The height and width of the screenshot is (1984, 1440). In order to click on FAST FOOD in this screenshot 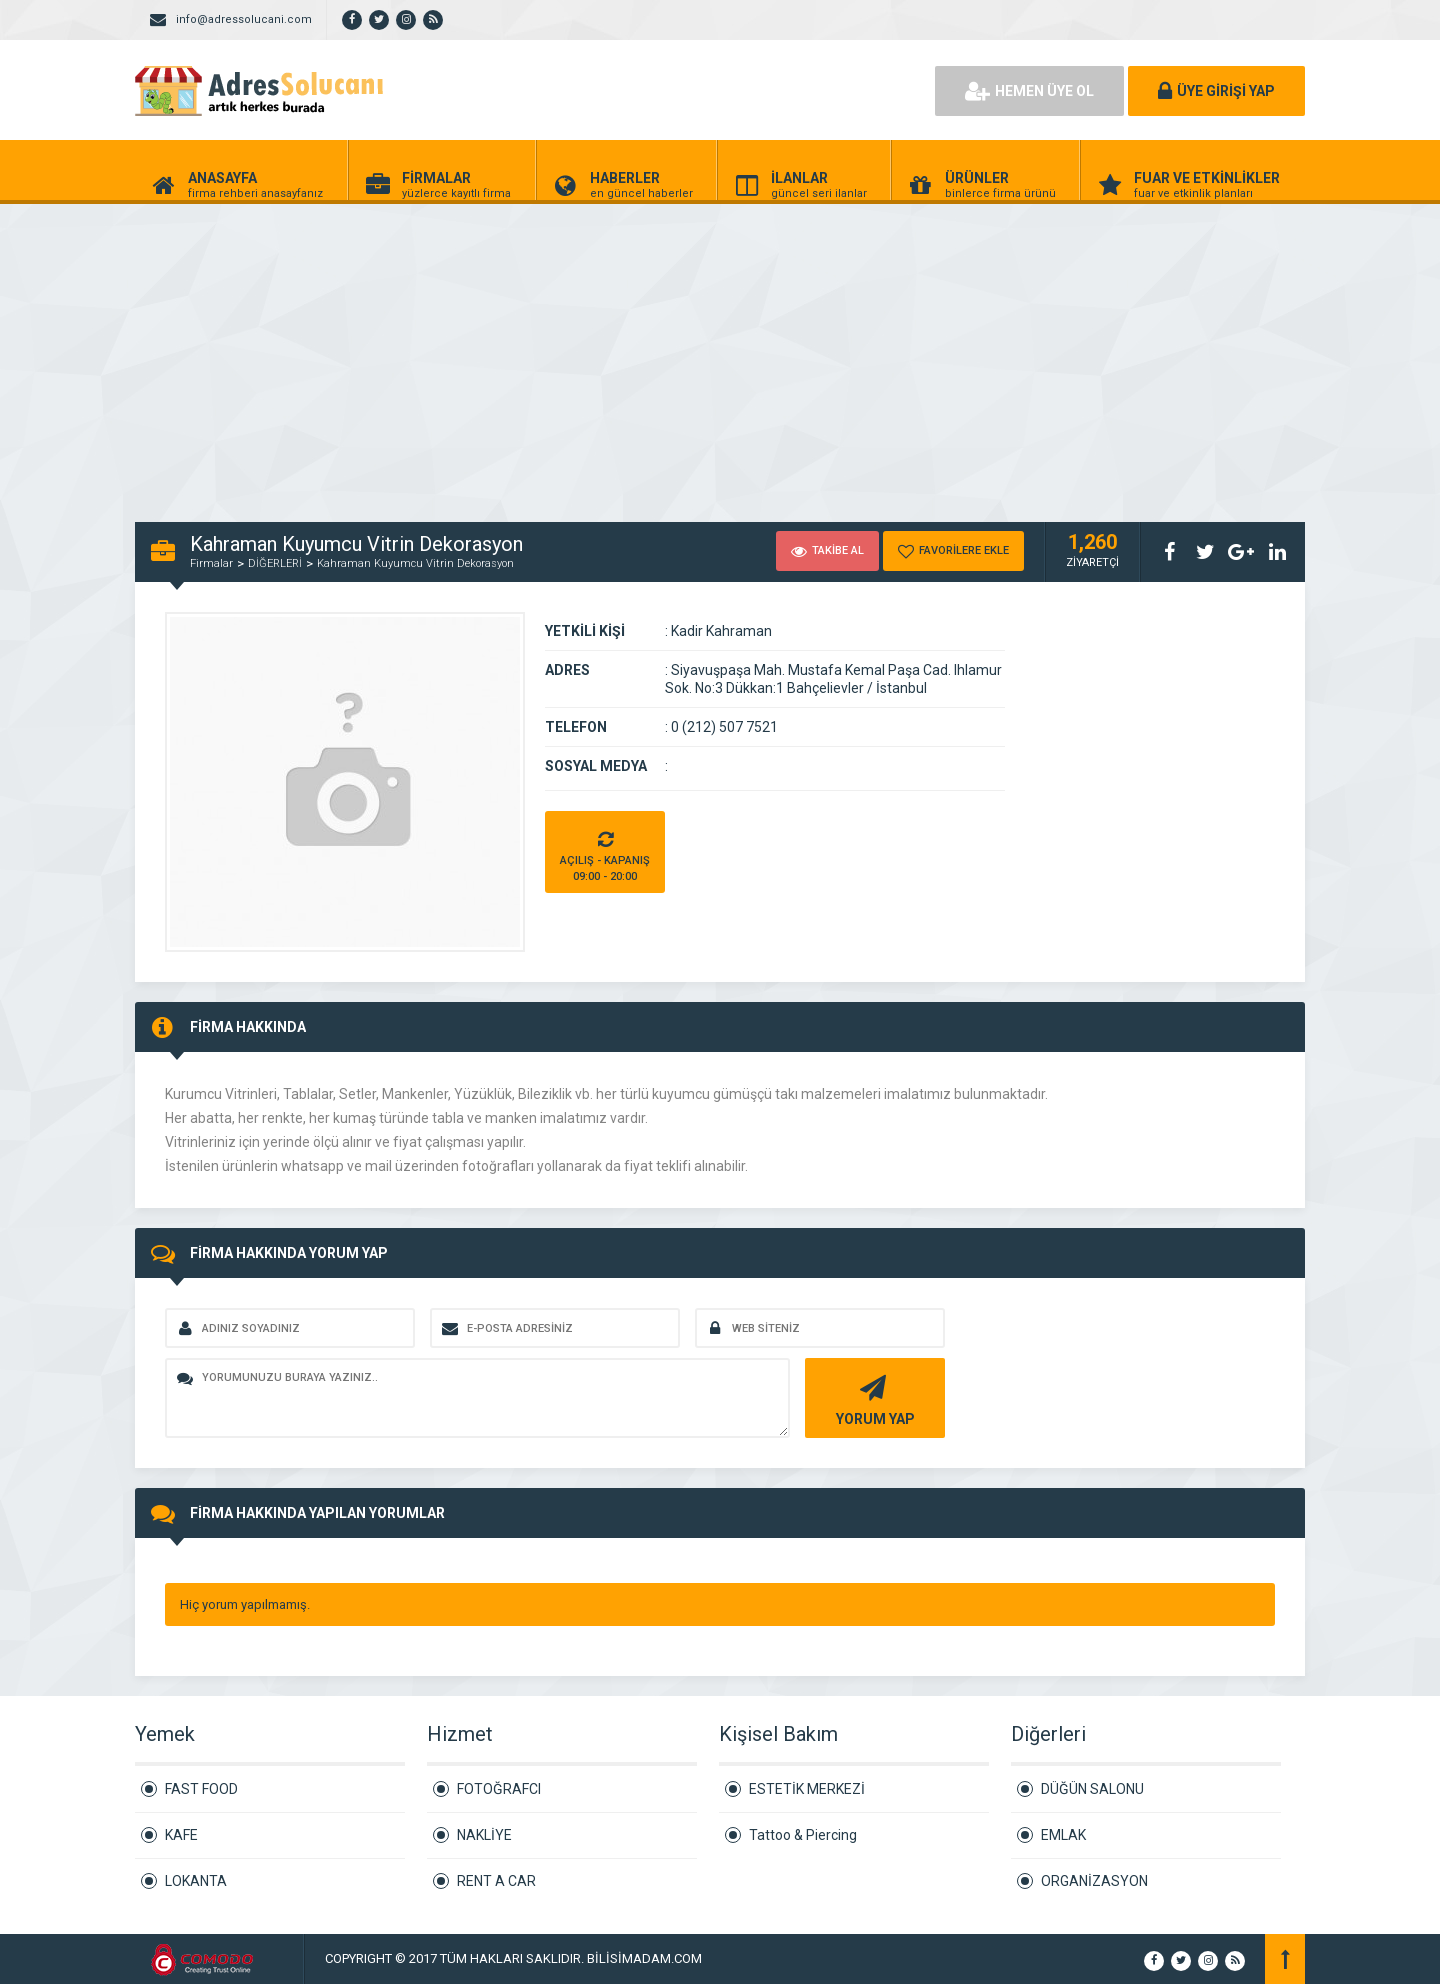, I will do `click(201, 1789)`.